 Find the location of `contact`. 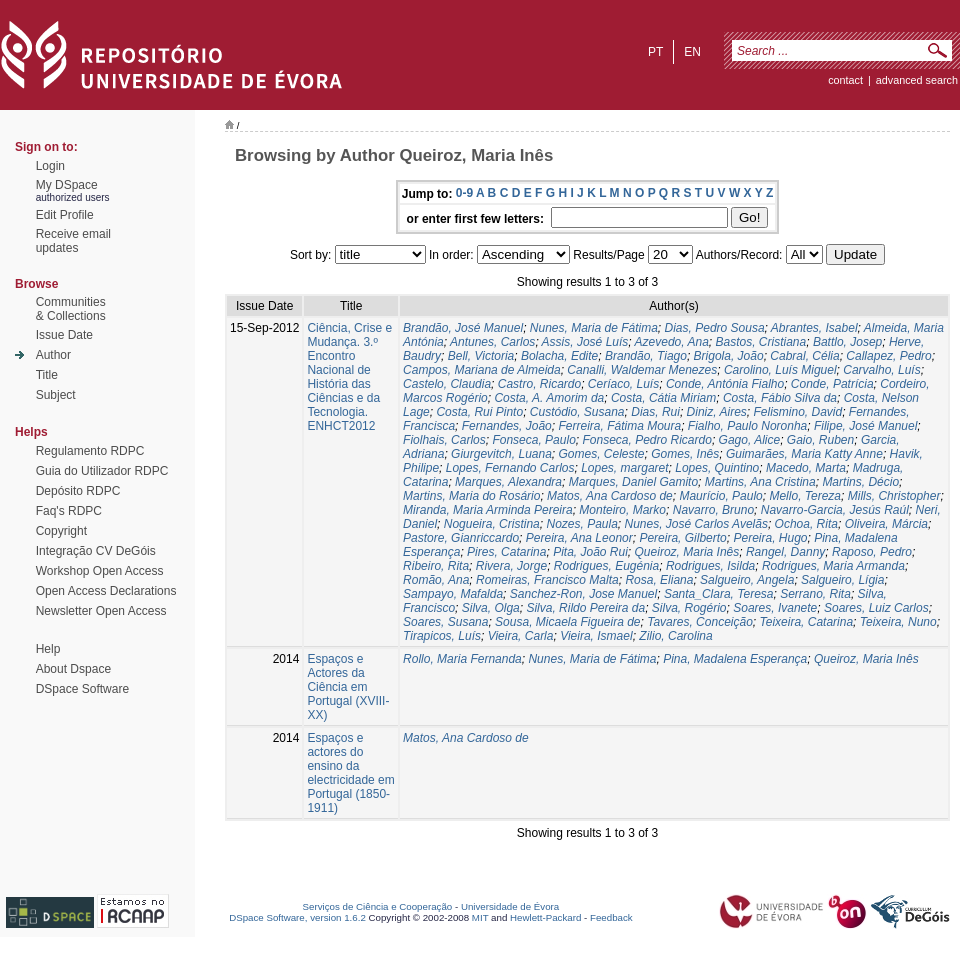

contact is located at coordinates (845, 80).